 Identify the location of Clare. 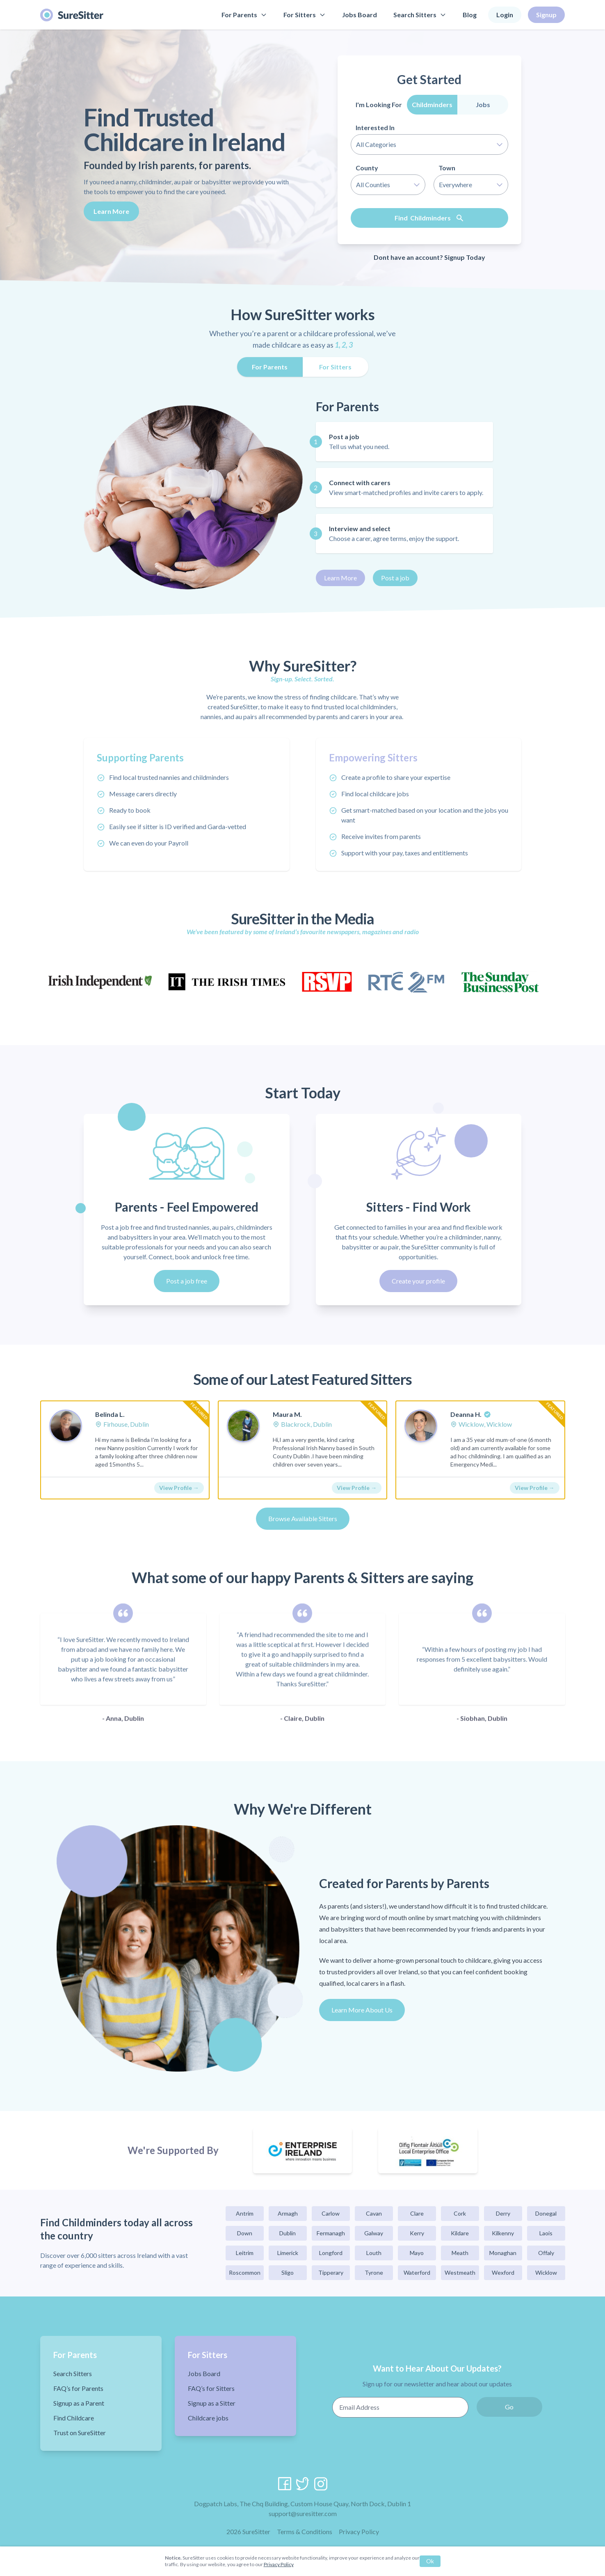
(417, 2213).